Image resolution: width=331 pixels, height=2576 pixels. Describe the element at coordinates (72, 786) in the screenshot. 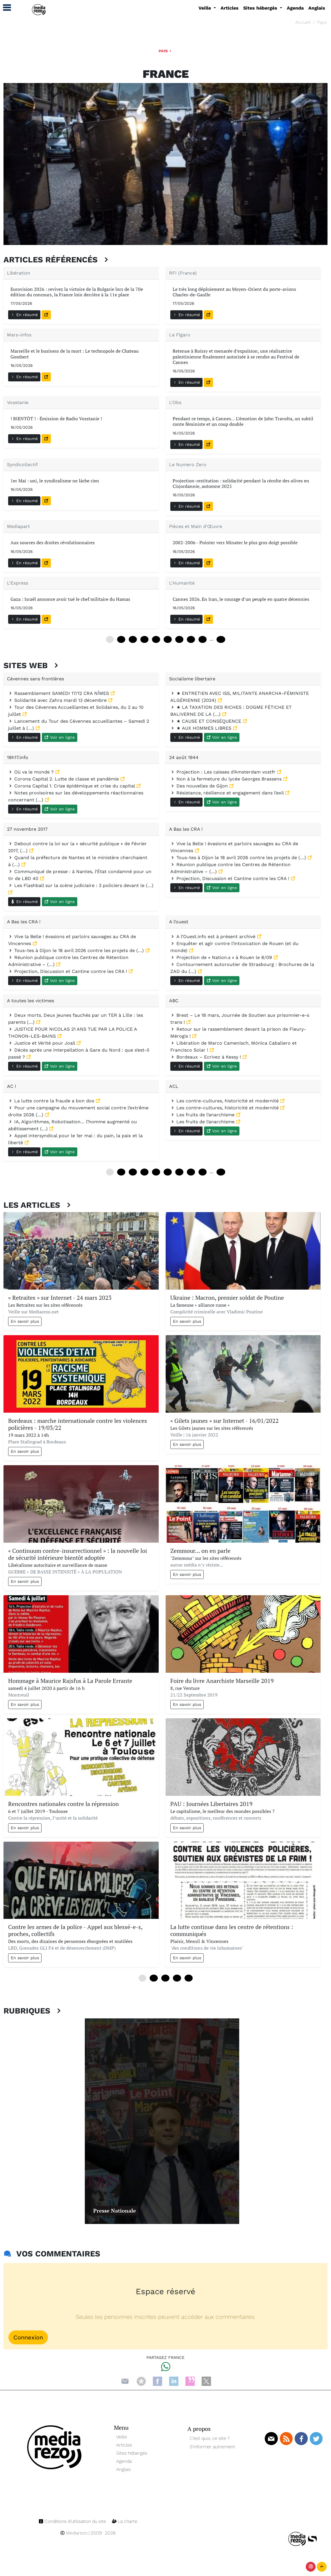

I see `Corona Capital 1. Crise épidémique et crise du capital` at that location.